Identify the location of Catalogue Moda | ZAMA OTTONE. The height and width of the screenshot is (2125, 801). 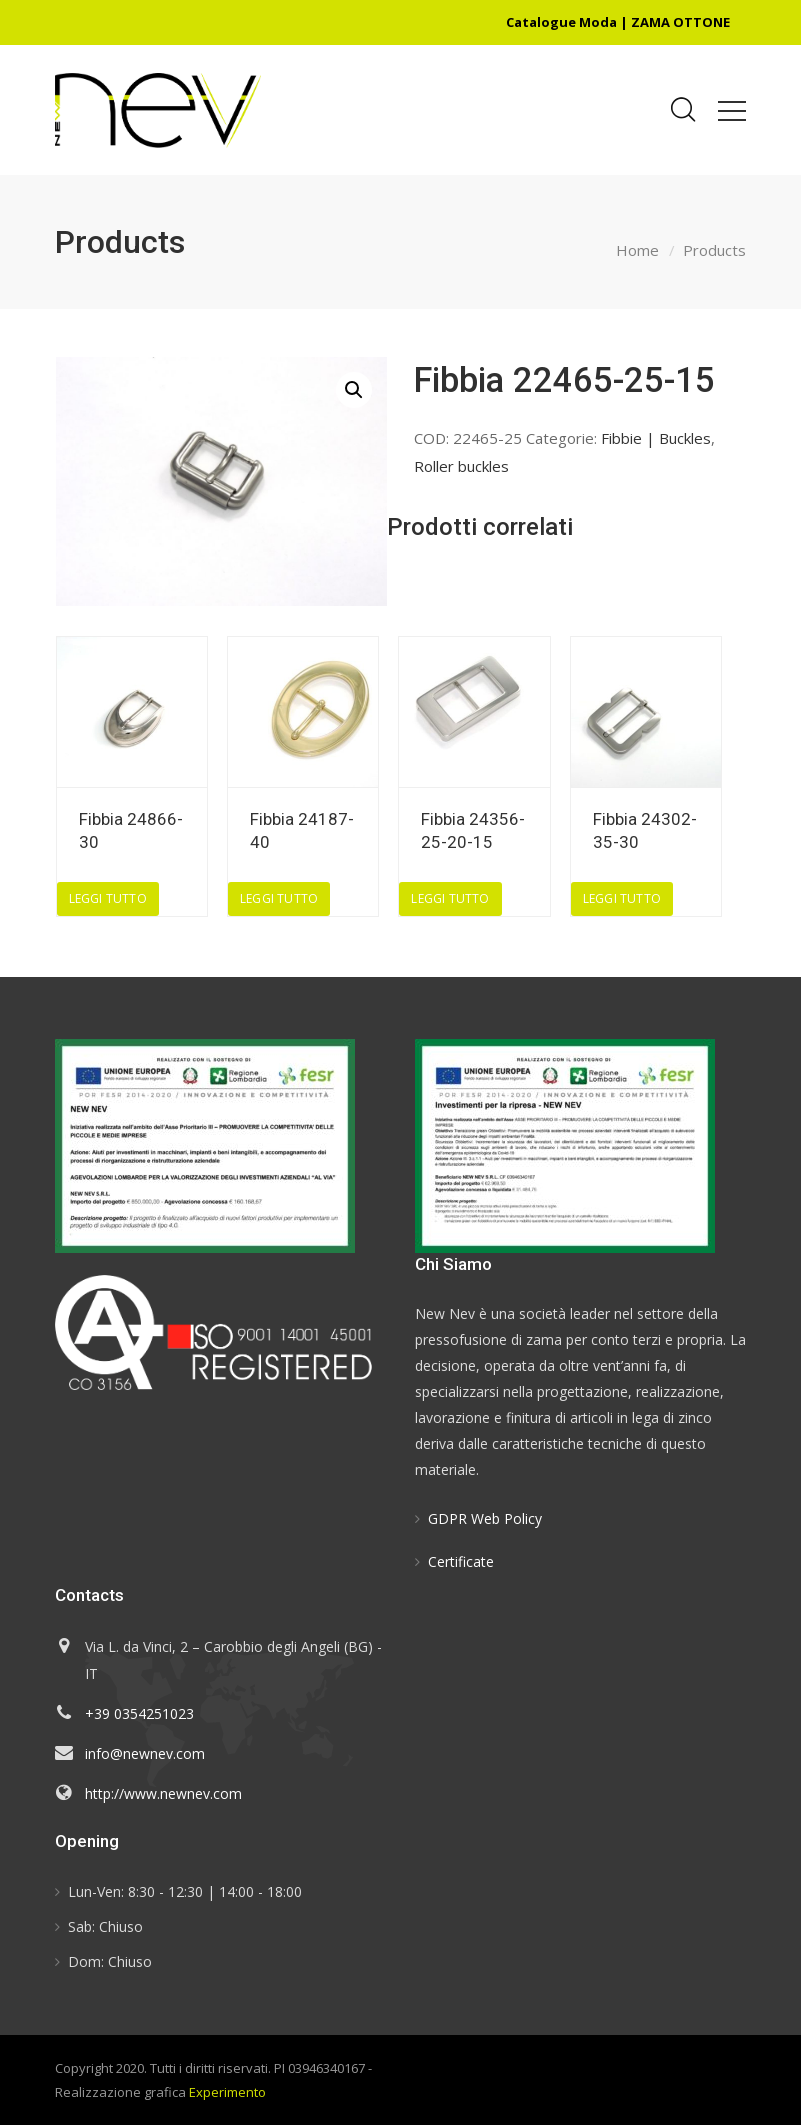
(618, 22).